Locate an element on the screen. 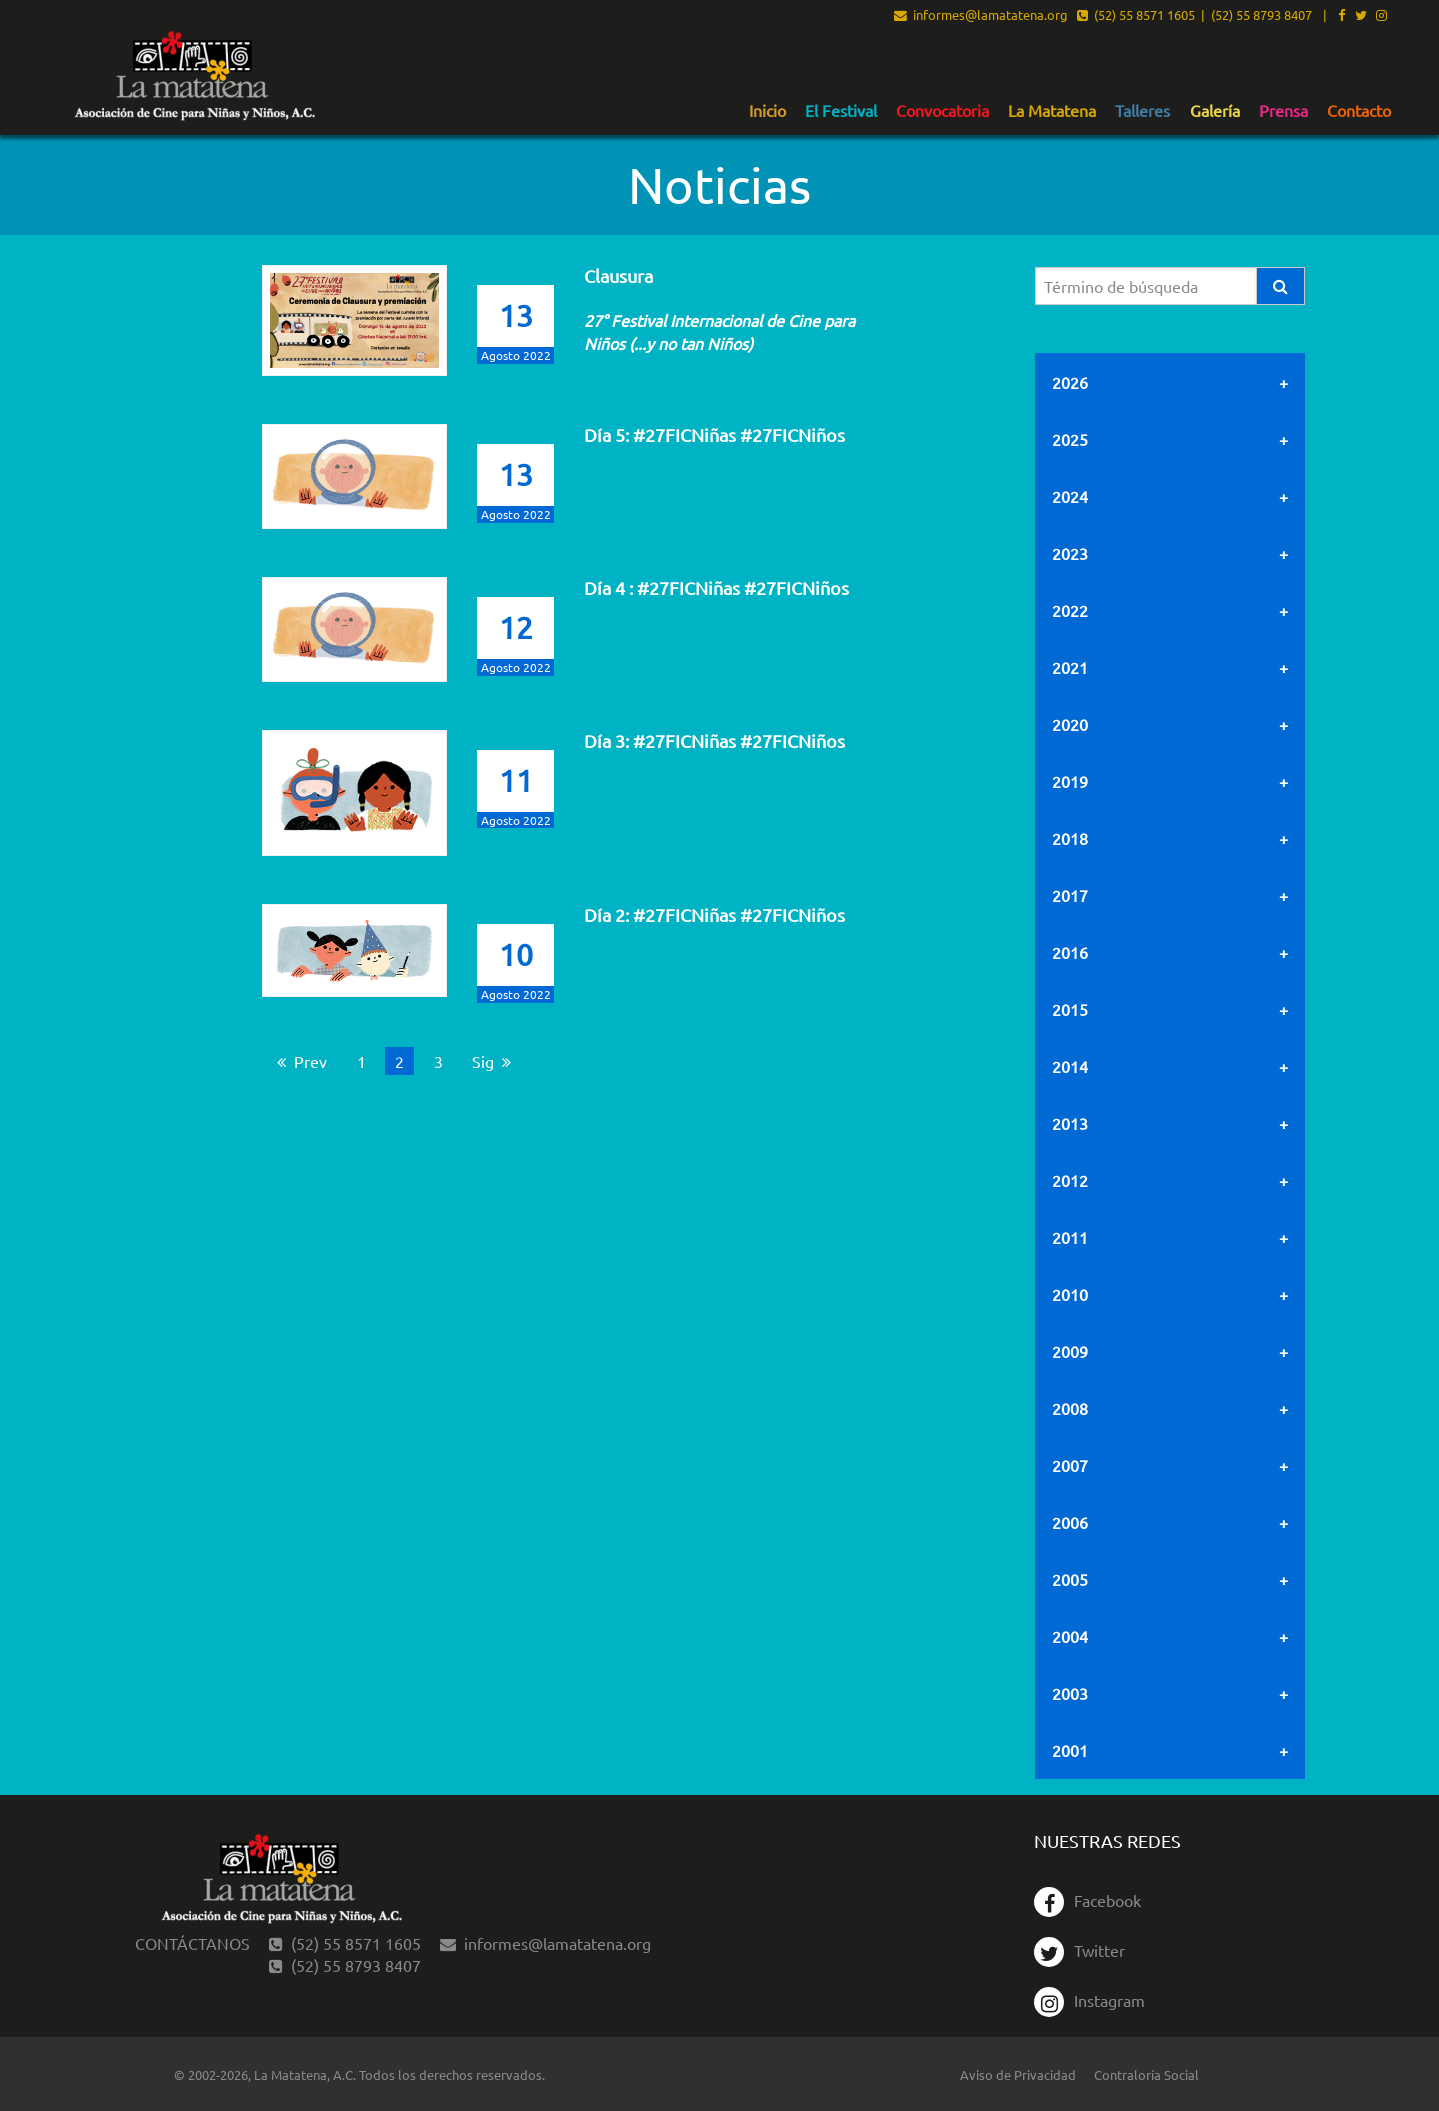 The image size is (1439, 2111). 2005 [tab] is located at coordinates (1070, 1579).